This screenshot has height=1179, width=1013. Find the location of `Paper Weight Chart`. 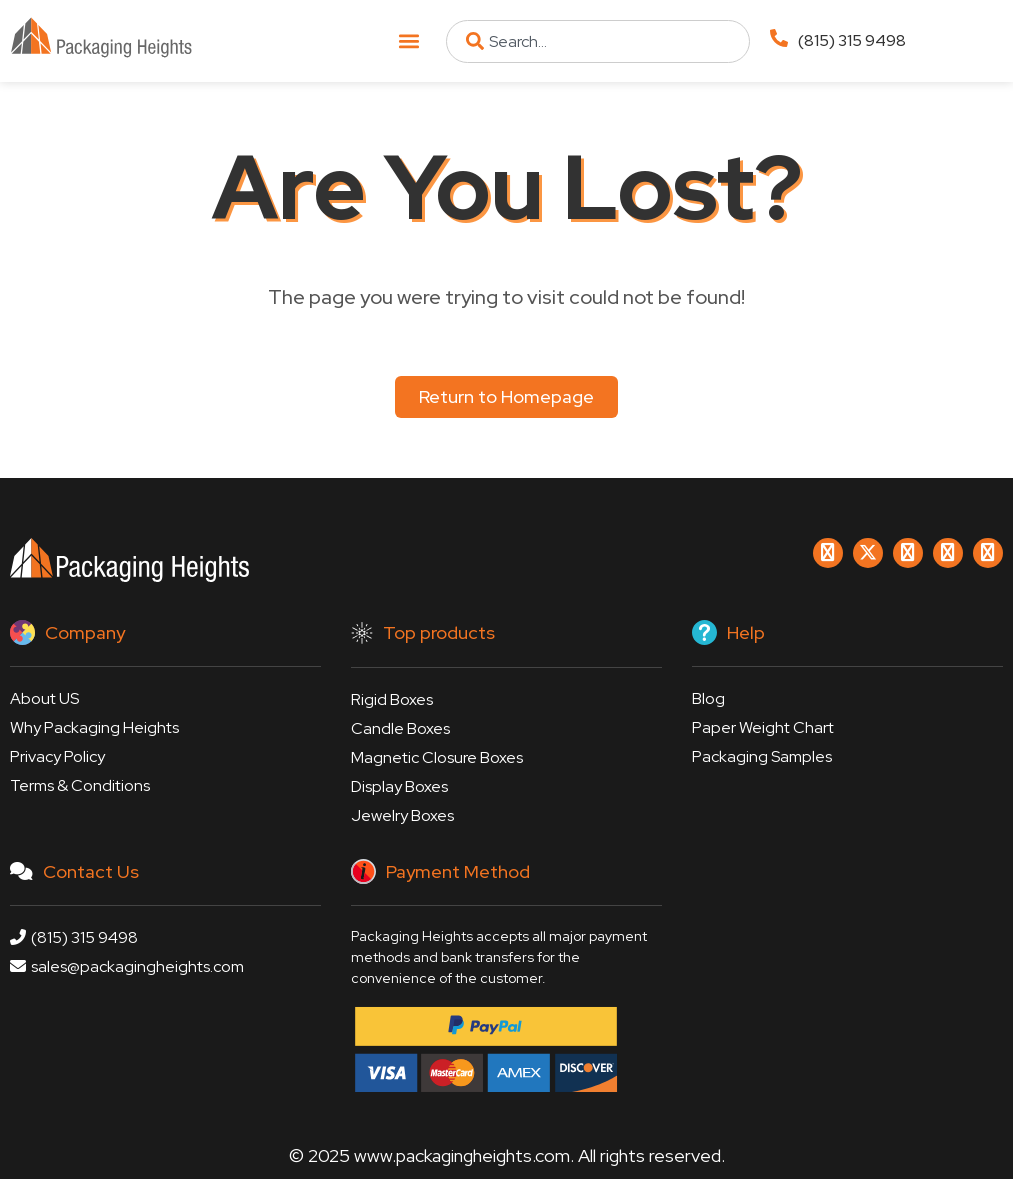

Paper Weight Chart is located at coordinates (763, 727).